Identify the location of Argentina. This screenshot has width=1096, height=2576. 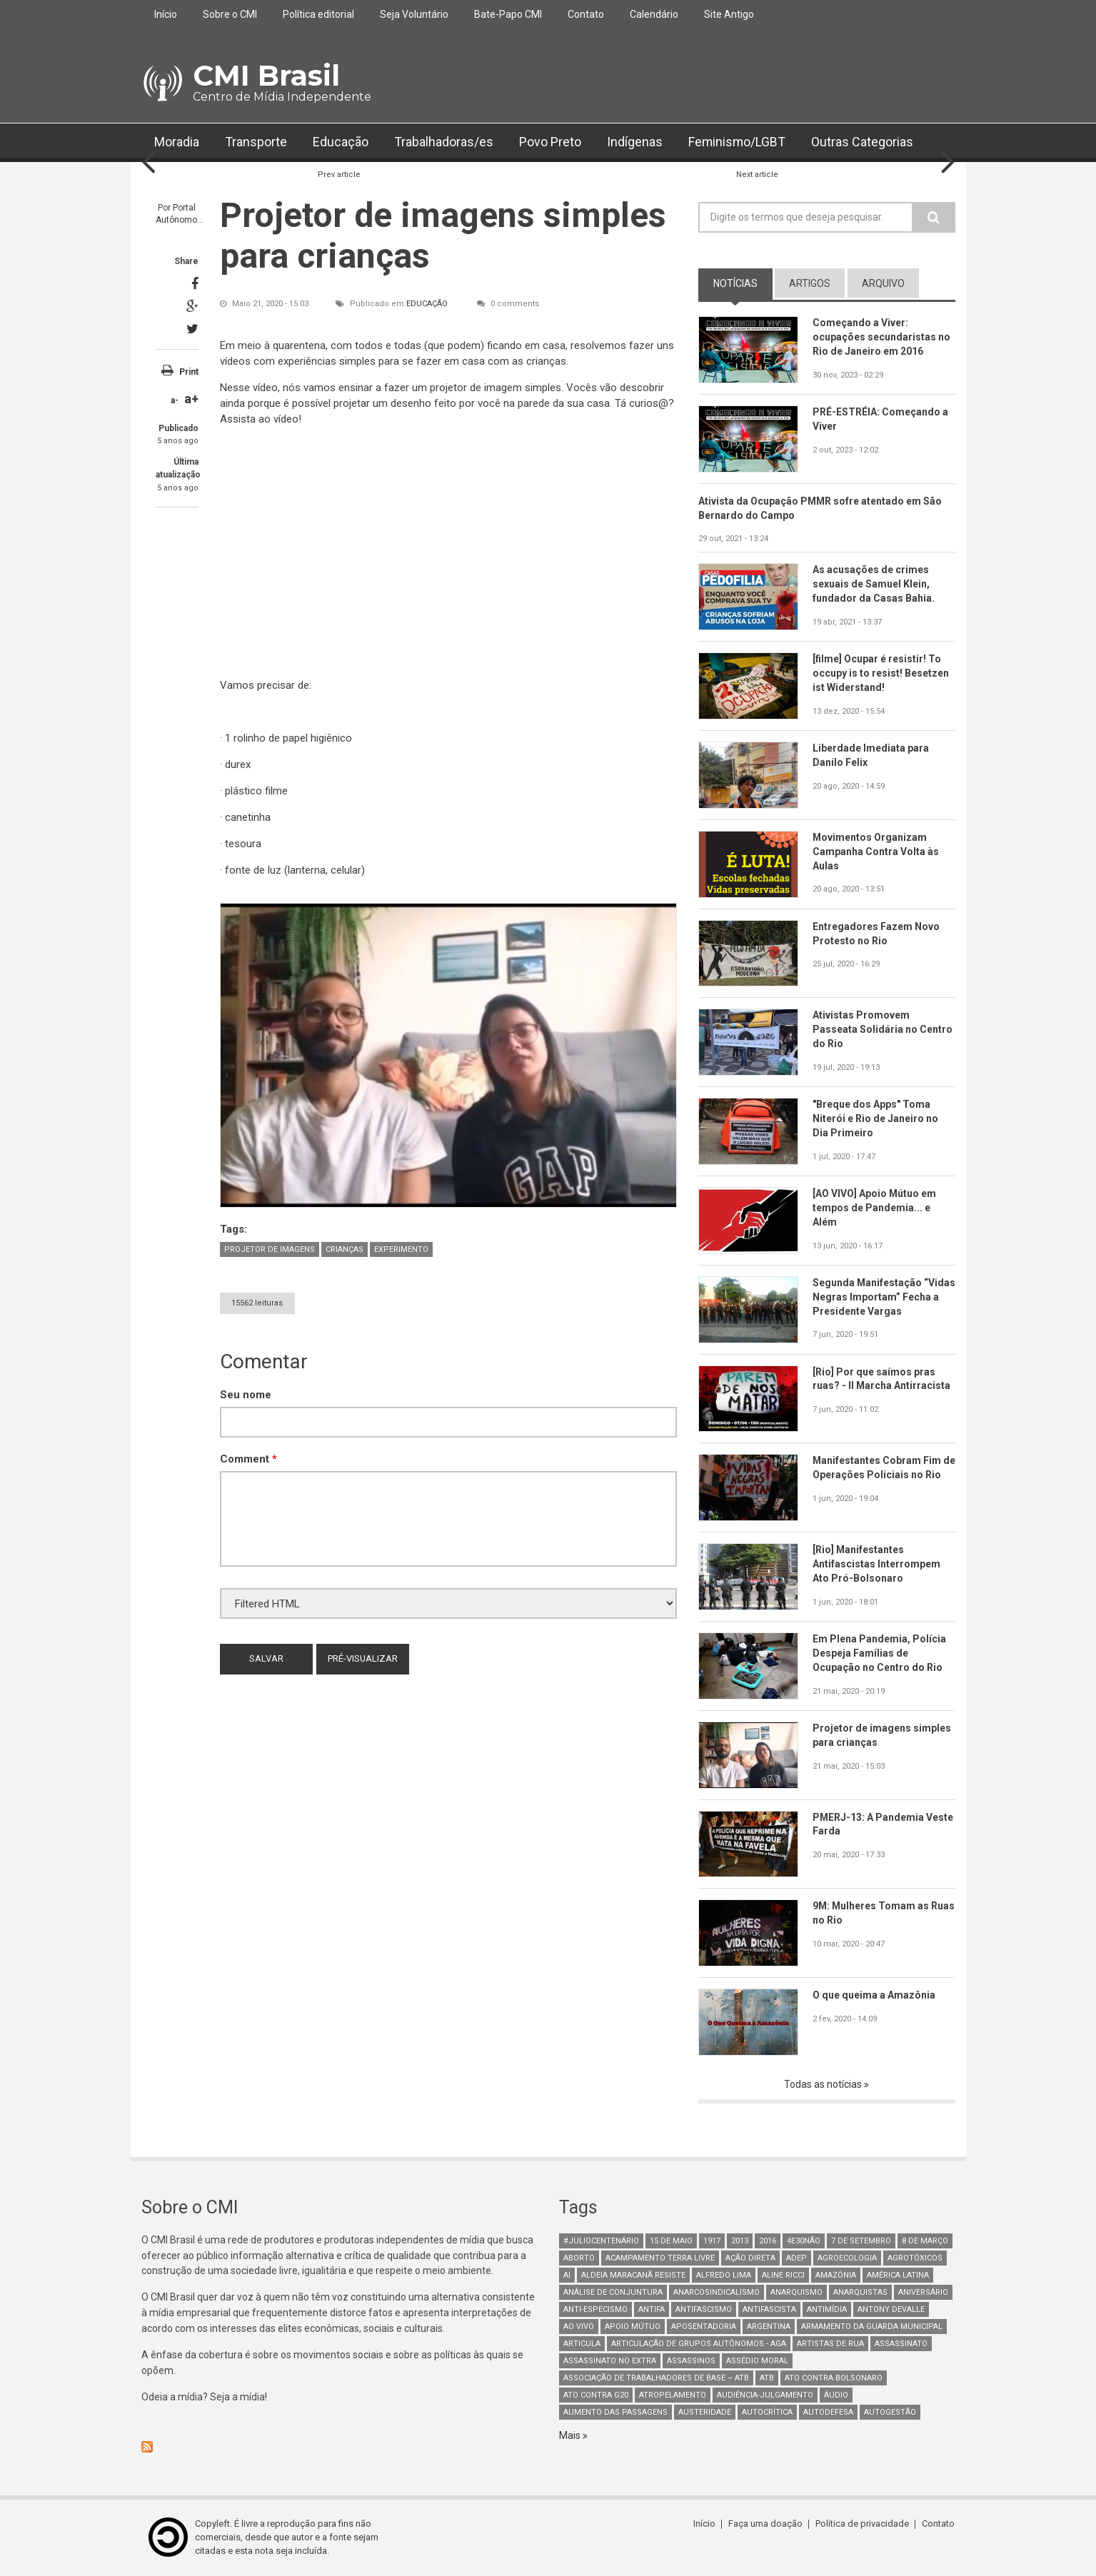
(768, 2326).